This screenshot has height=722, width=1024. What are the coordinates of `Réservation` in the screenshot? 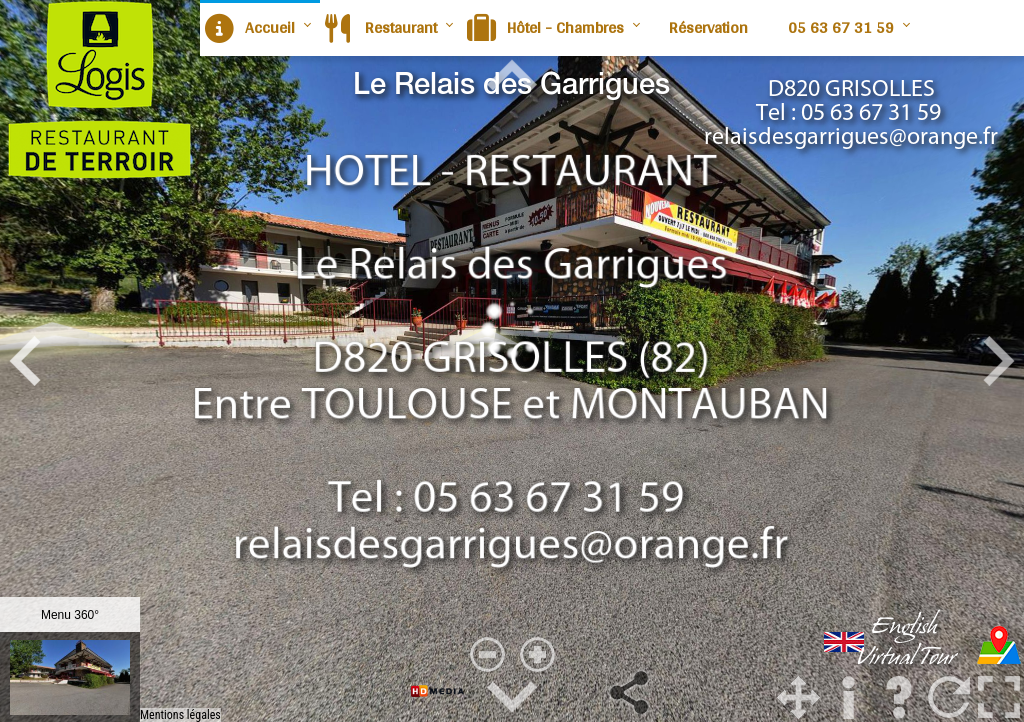 It's located at (708, 27).